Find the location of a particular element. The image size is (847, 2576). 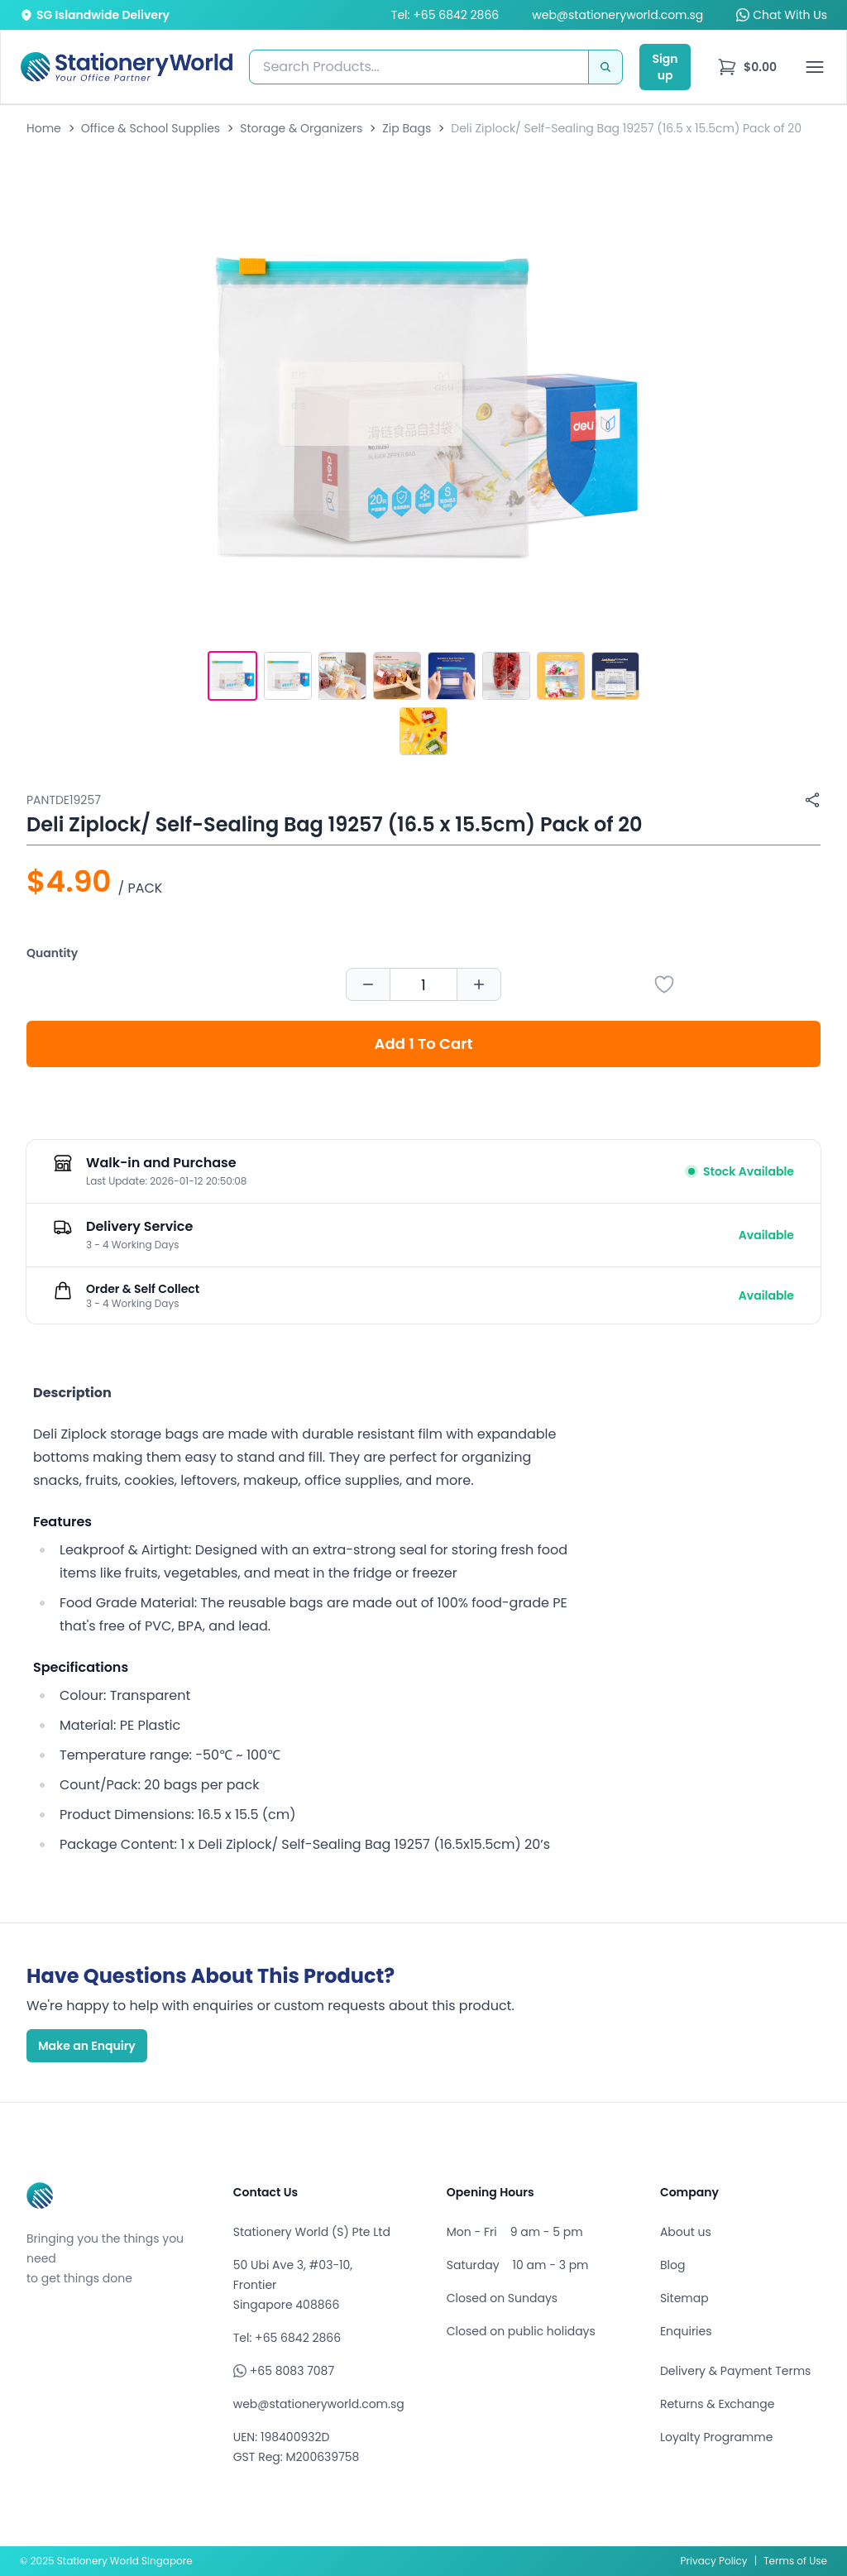

Delivery & Payment Terms is located at coordinates (735, 2371).